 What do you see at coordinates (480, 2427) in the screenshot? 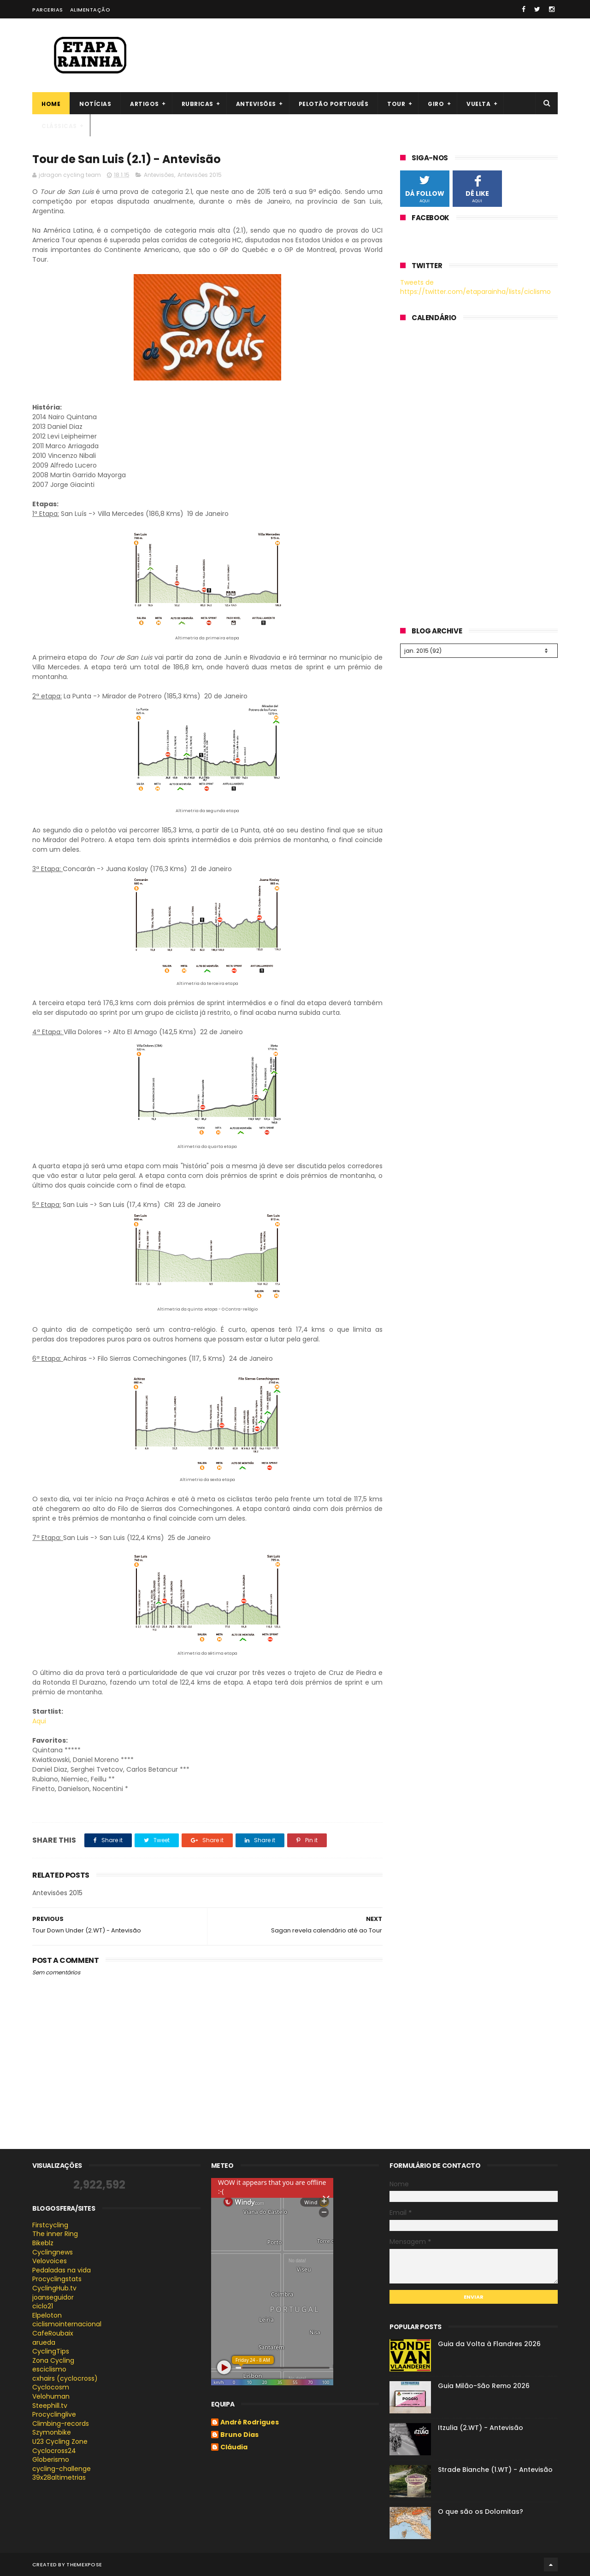
I see `Itzulia (2.WT) - Antevisão` at bounding box center [480, 2427].